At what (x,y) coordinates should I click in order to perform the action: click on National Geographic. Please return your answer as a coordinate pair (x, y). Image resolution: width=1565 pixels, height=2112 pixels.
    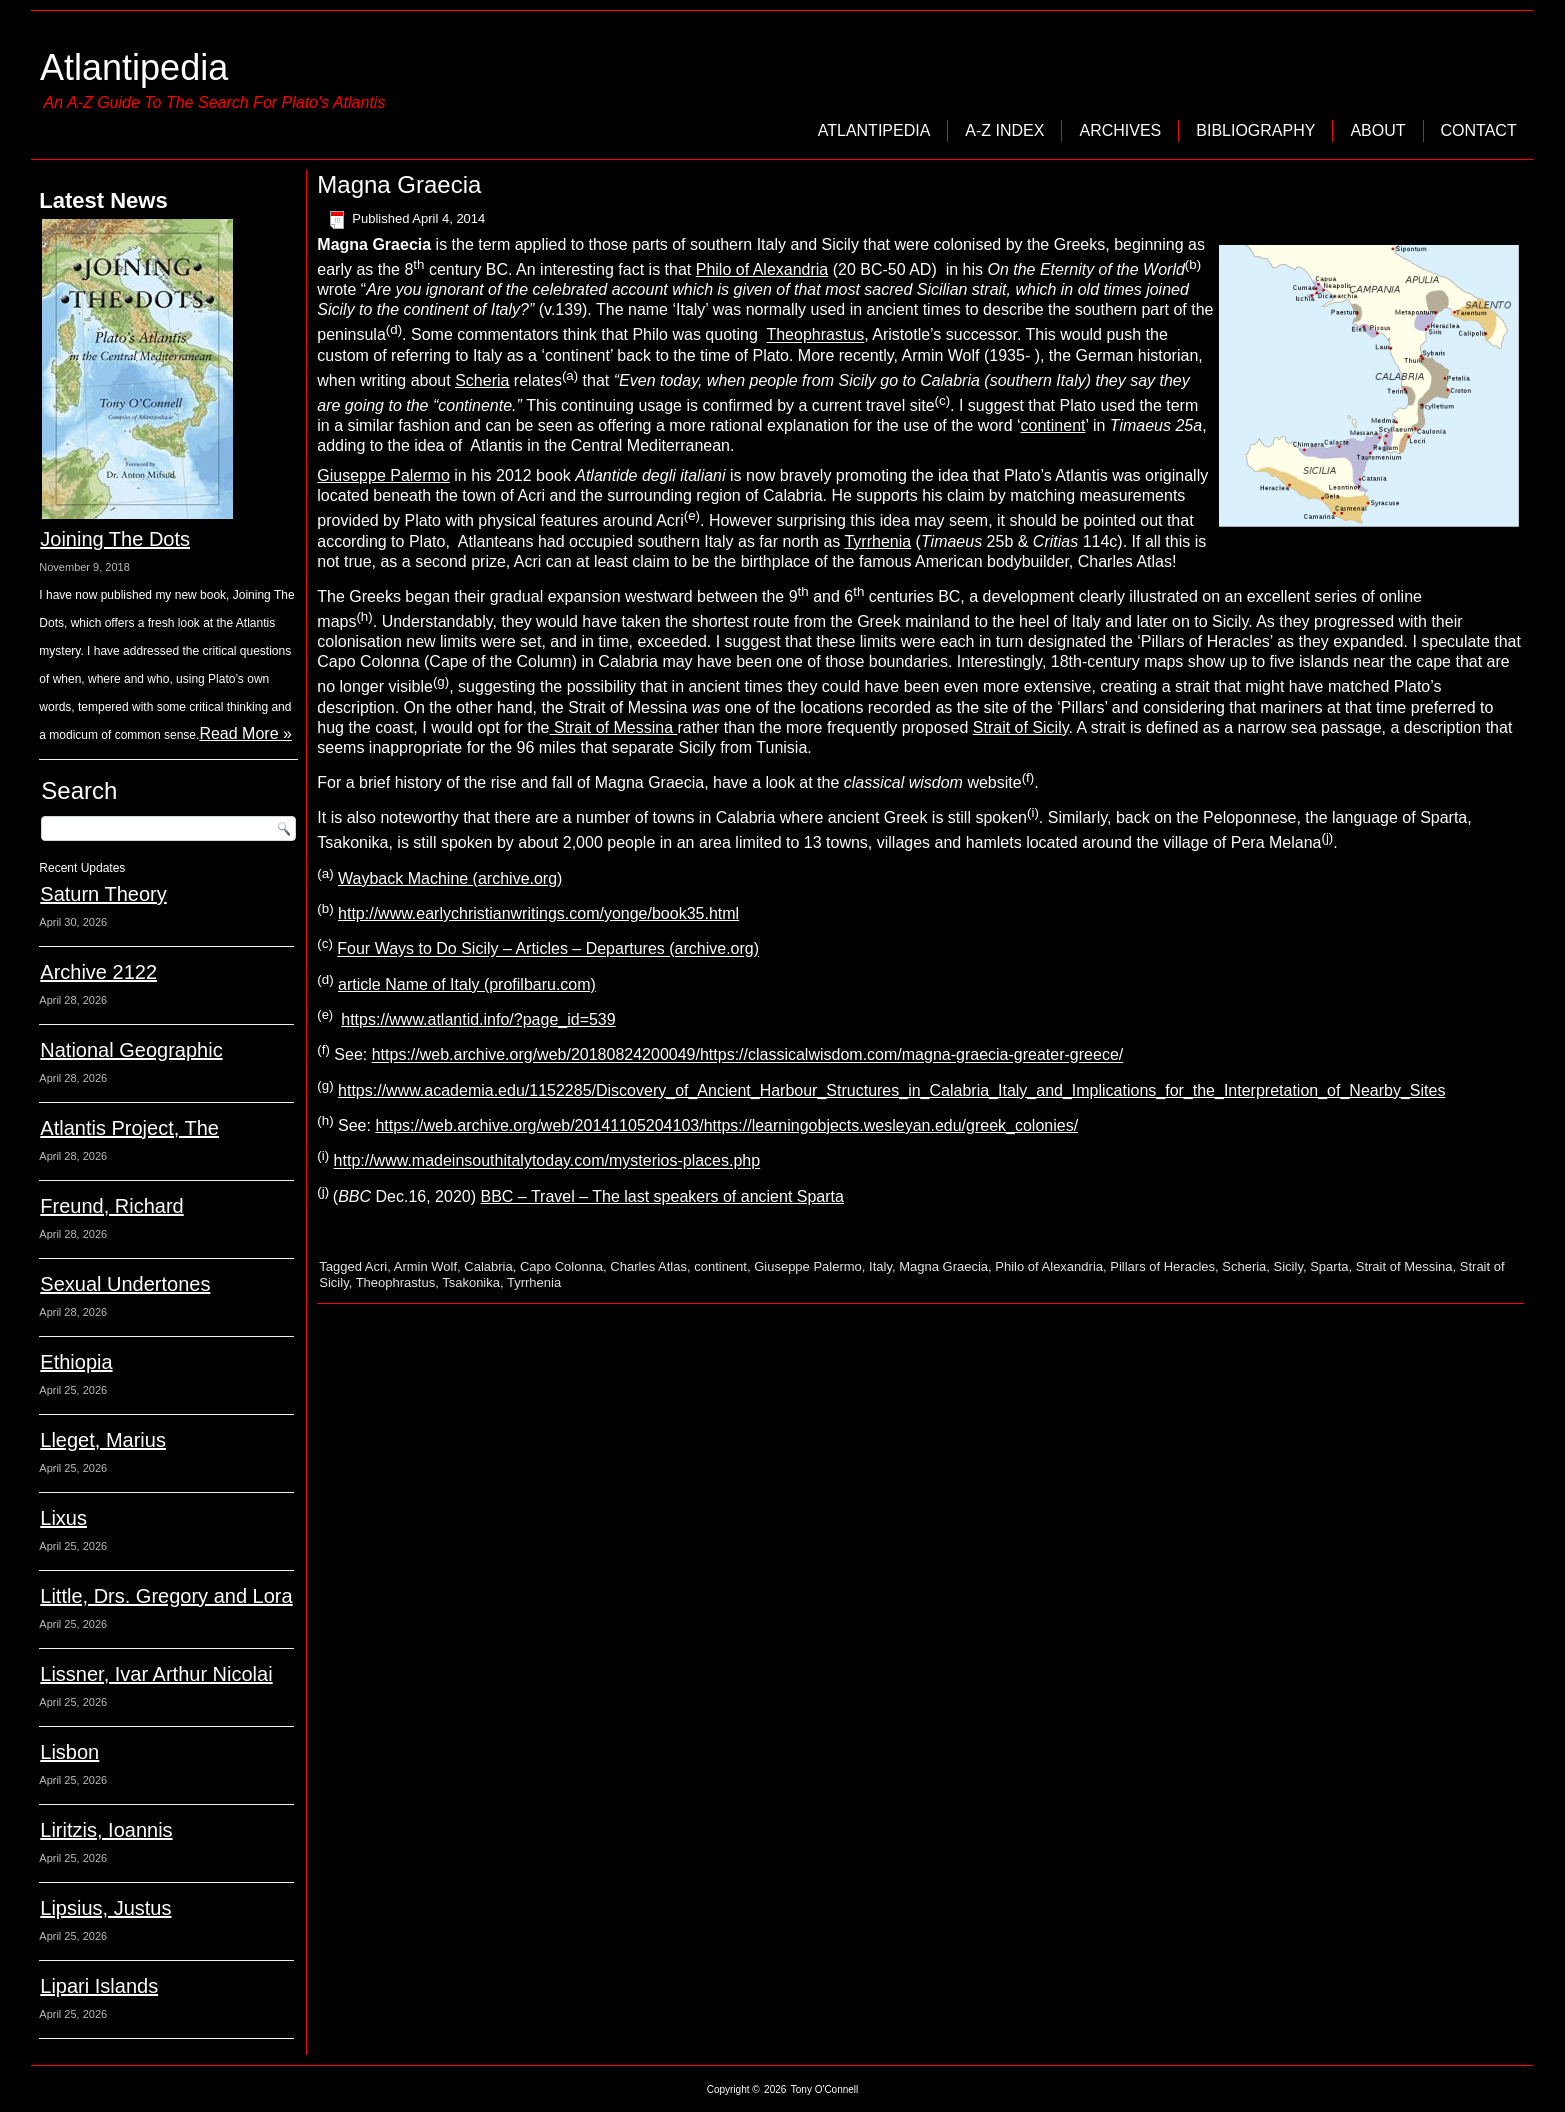
    Looking at the image, I should click on (131, 1050).